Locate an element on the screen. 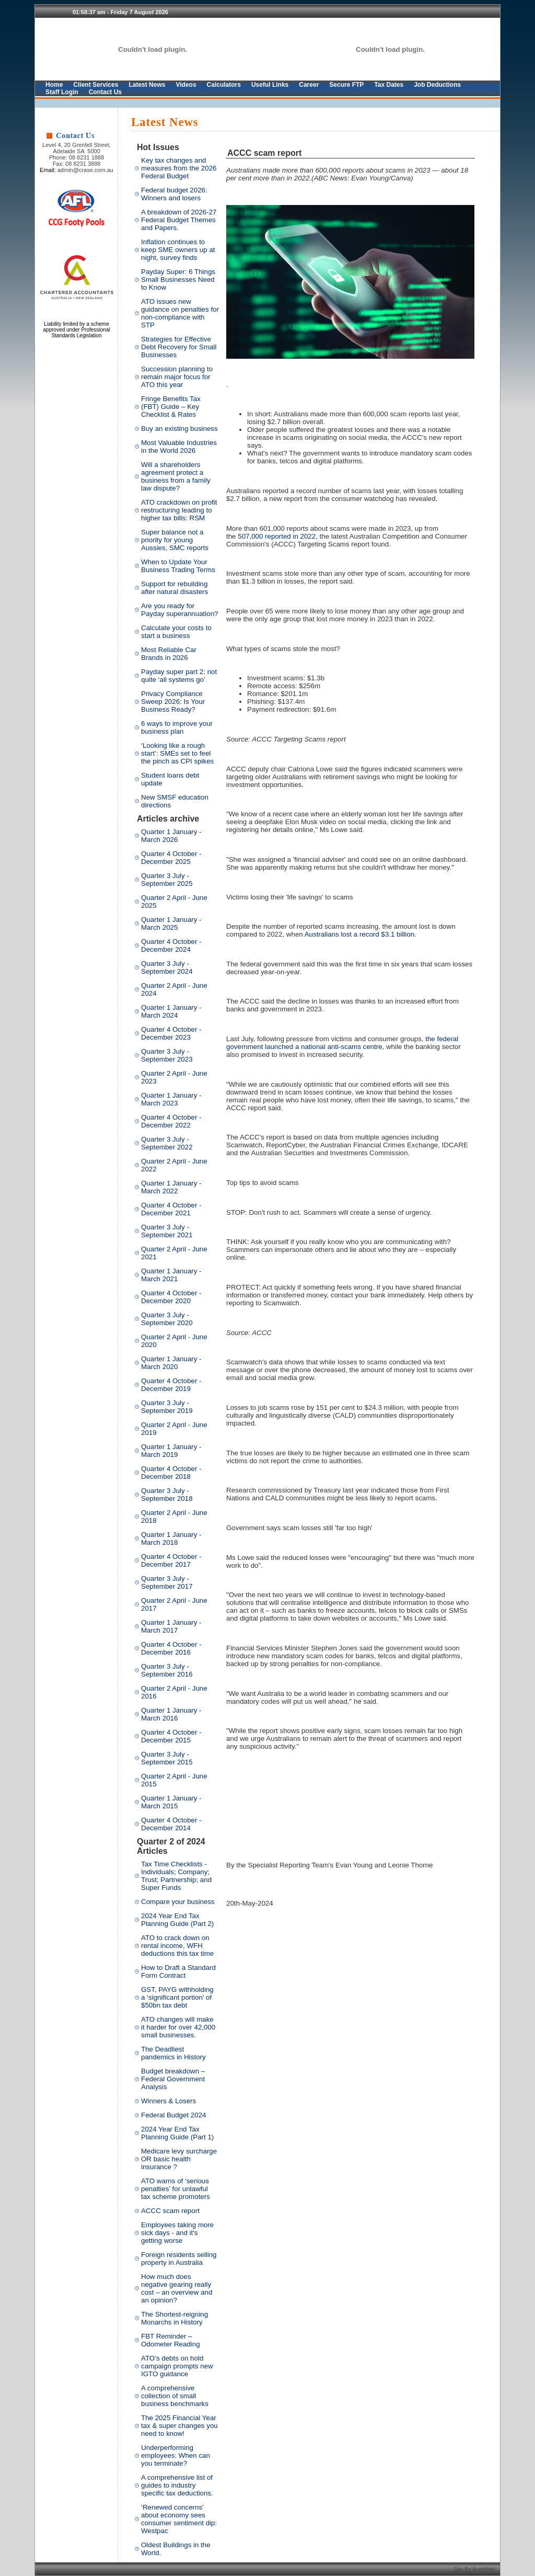 The image size is (535, 2576). Payday Super: 6 Things Small Businesses Need to Know is located at coordinates (178, 279).